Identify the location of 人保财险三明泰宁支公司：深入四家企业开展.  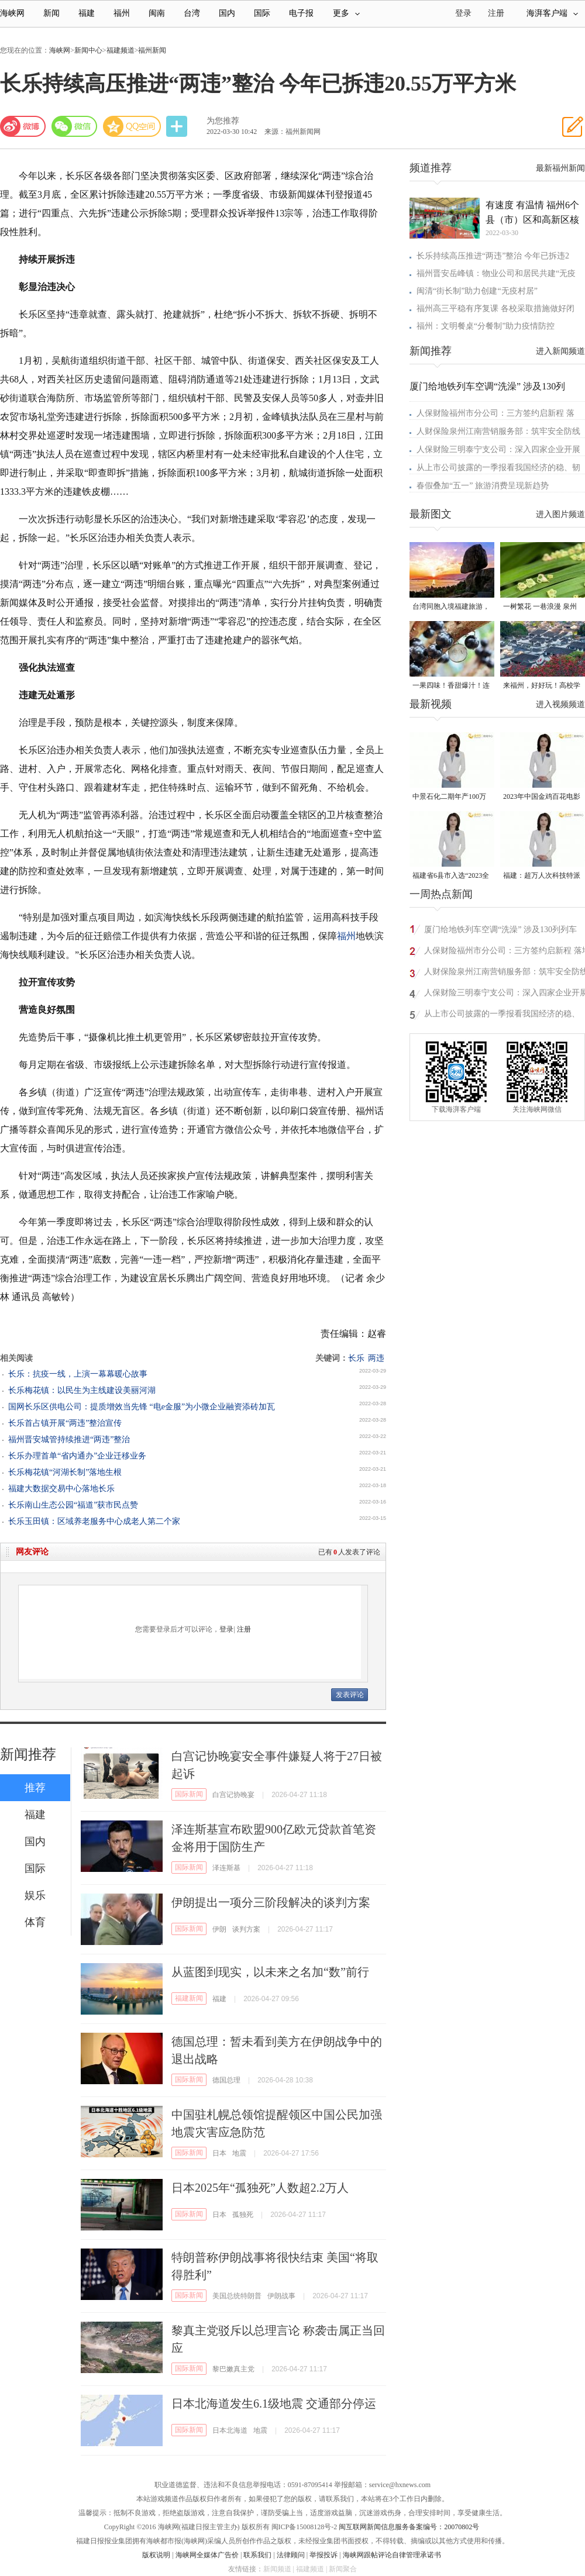
(498, 449).